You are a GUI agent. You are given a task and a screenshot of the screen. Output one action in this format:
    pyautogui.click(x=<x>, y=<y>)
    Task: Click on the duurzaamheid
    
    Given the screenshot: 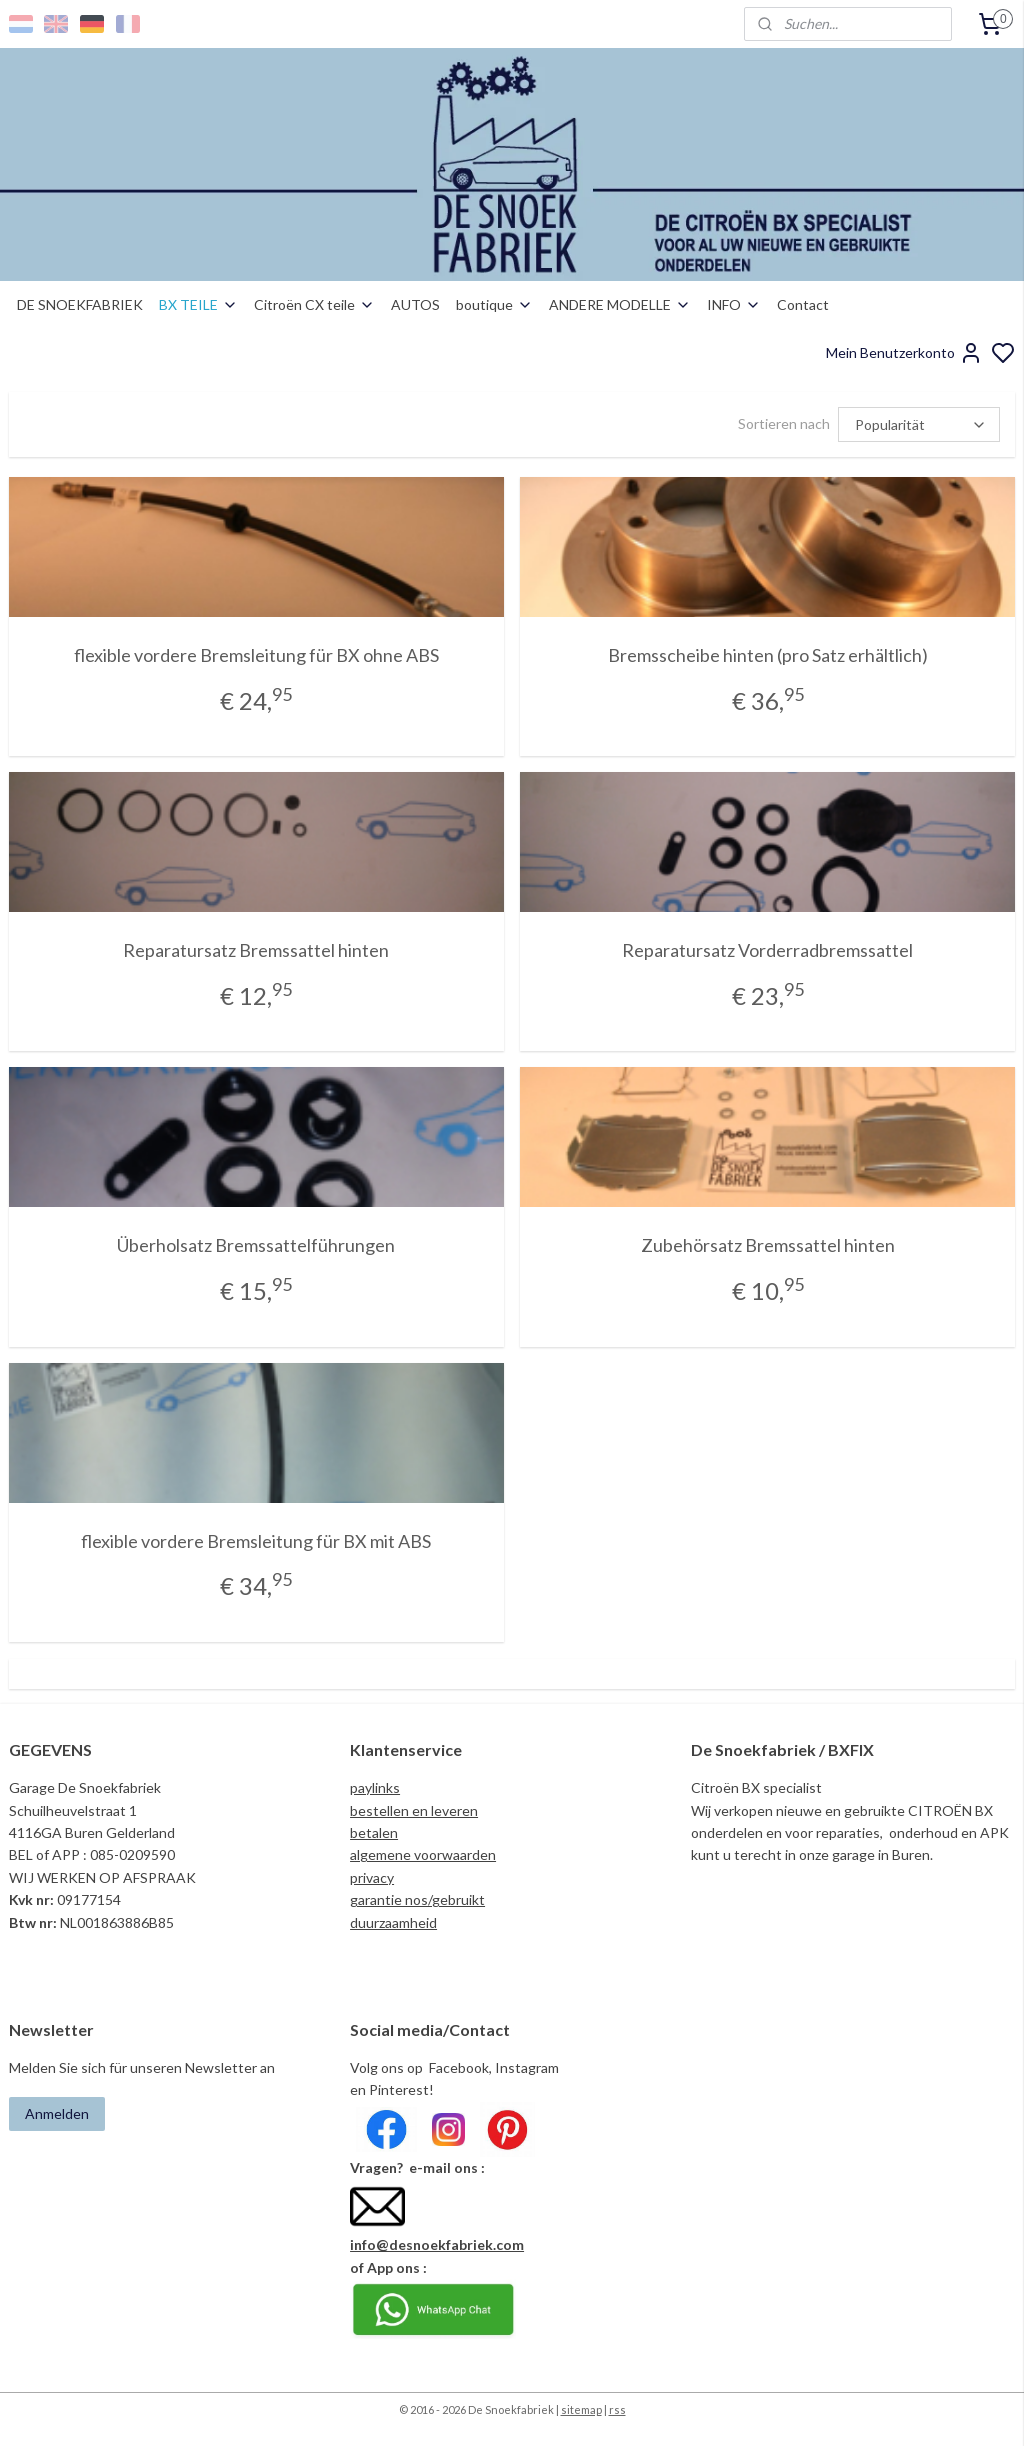 What is the action you would take?
    pyautogui.click(x=393, y=1922)
    